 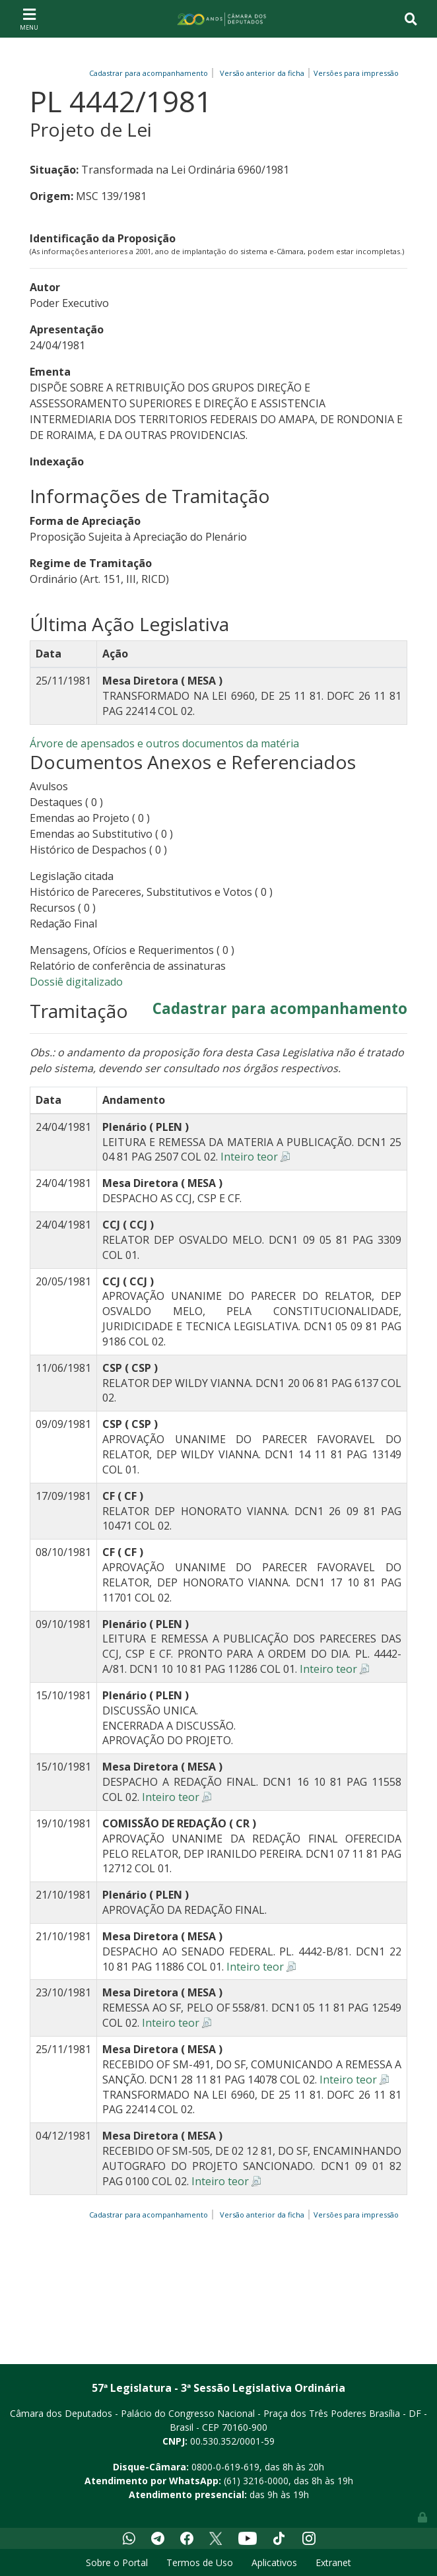 What do you see at coordinates (199, 2562) in the screenshot?
I see `Termos de Uso` at bounding box center [199, 2562].